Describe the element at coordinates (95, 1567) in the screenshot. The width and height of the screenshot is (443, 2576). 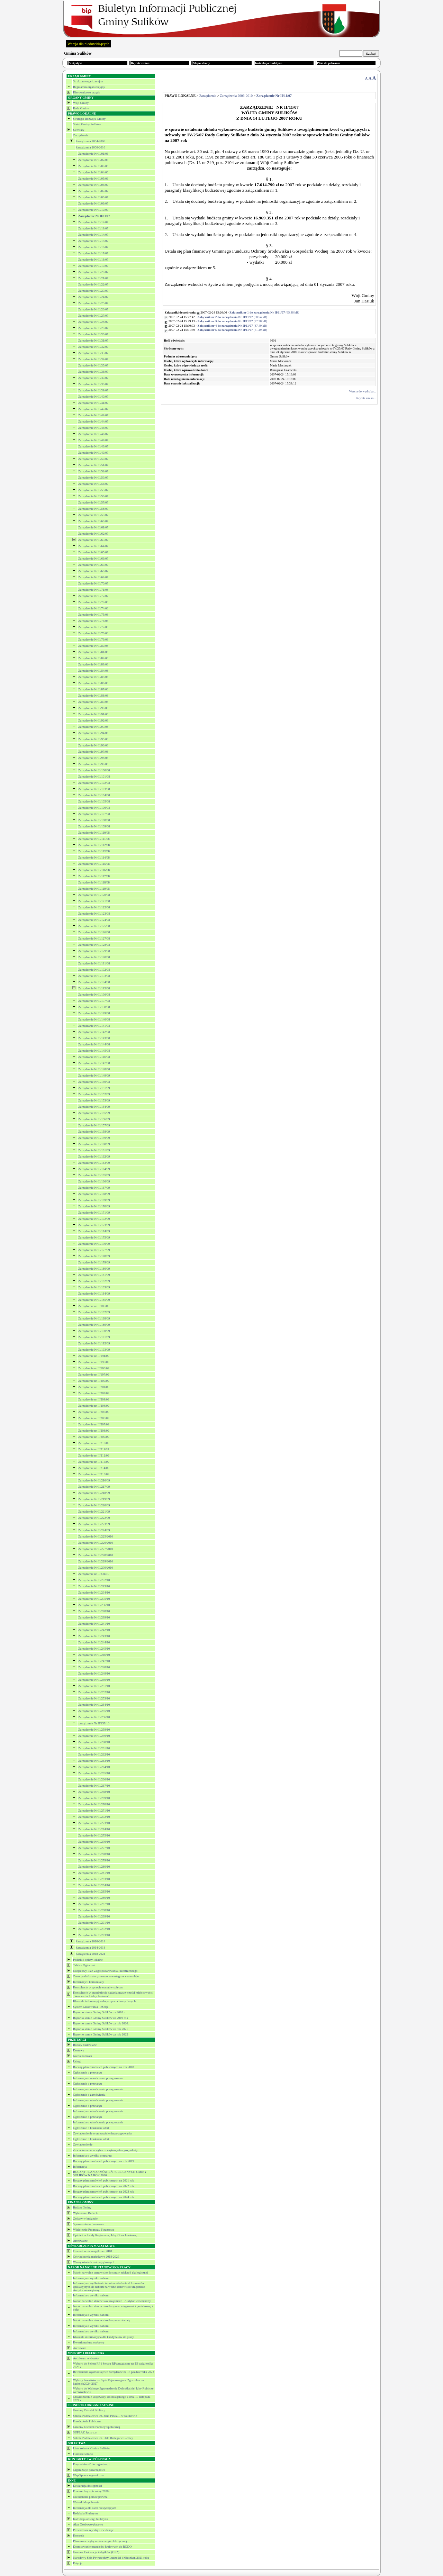
I see `Zarządzenie Nr II/230/2010` at that location.